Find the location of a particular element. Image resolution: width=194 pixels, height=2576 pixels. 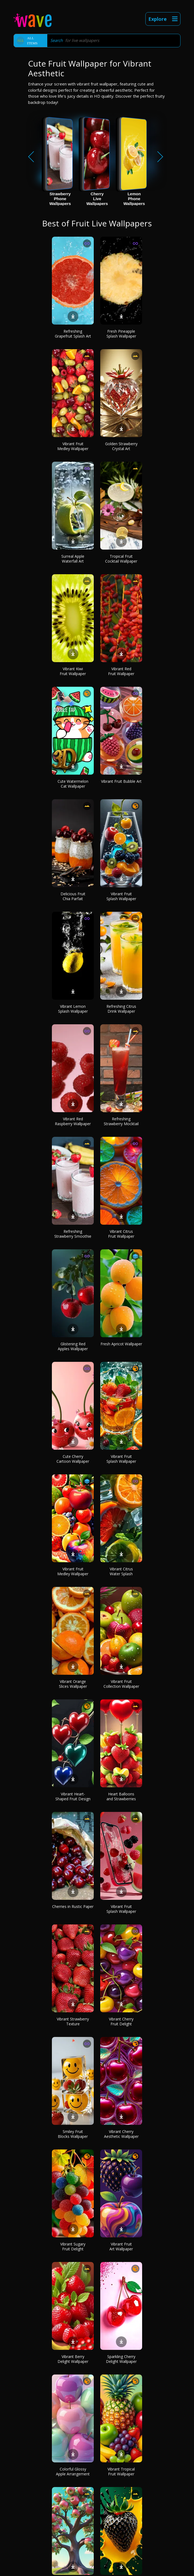

Colorful Glossy Apple Arrangement is located at coordinates (73, 2471).